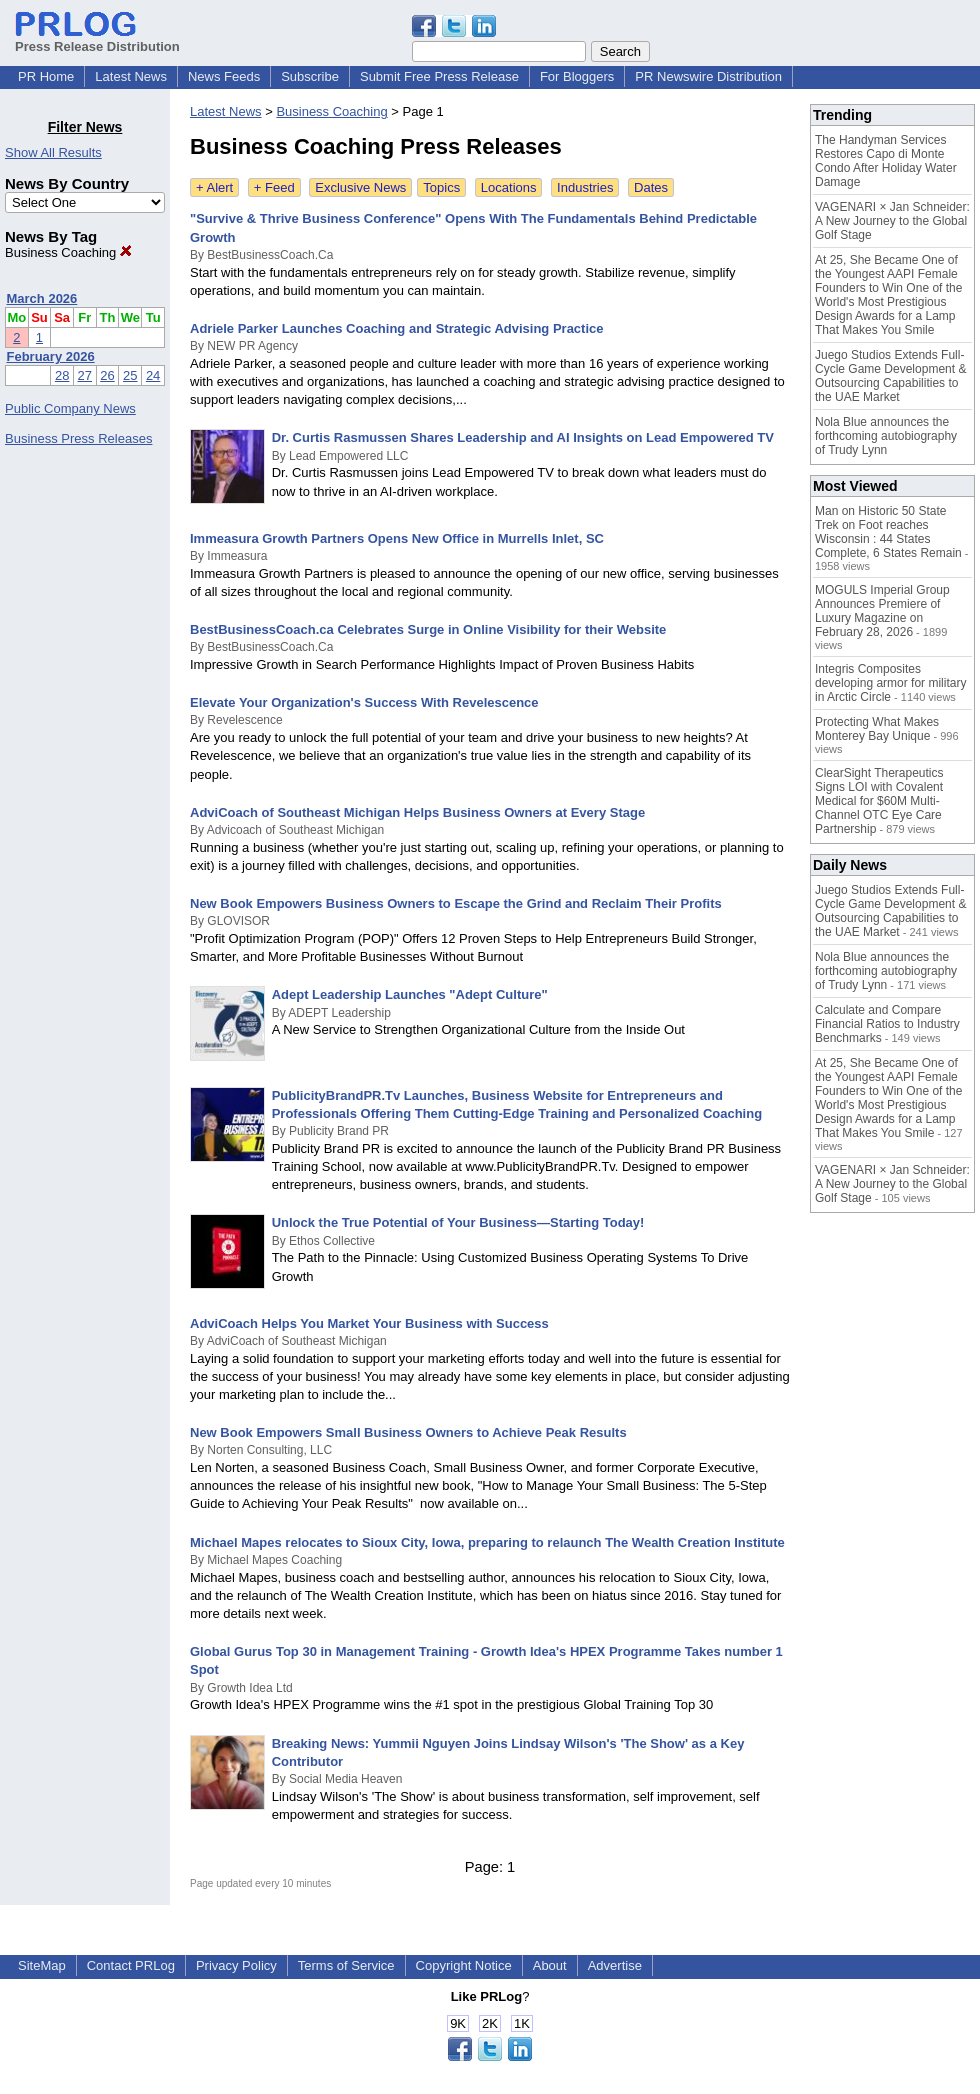  I want to click on Latest News, so click(131, 76).